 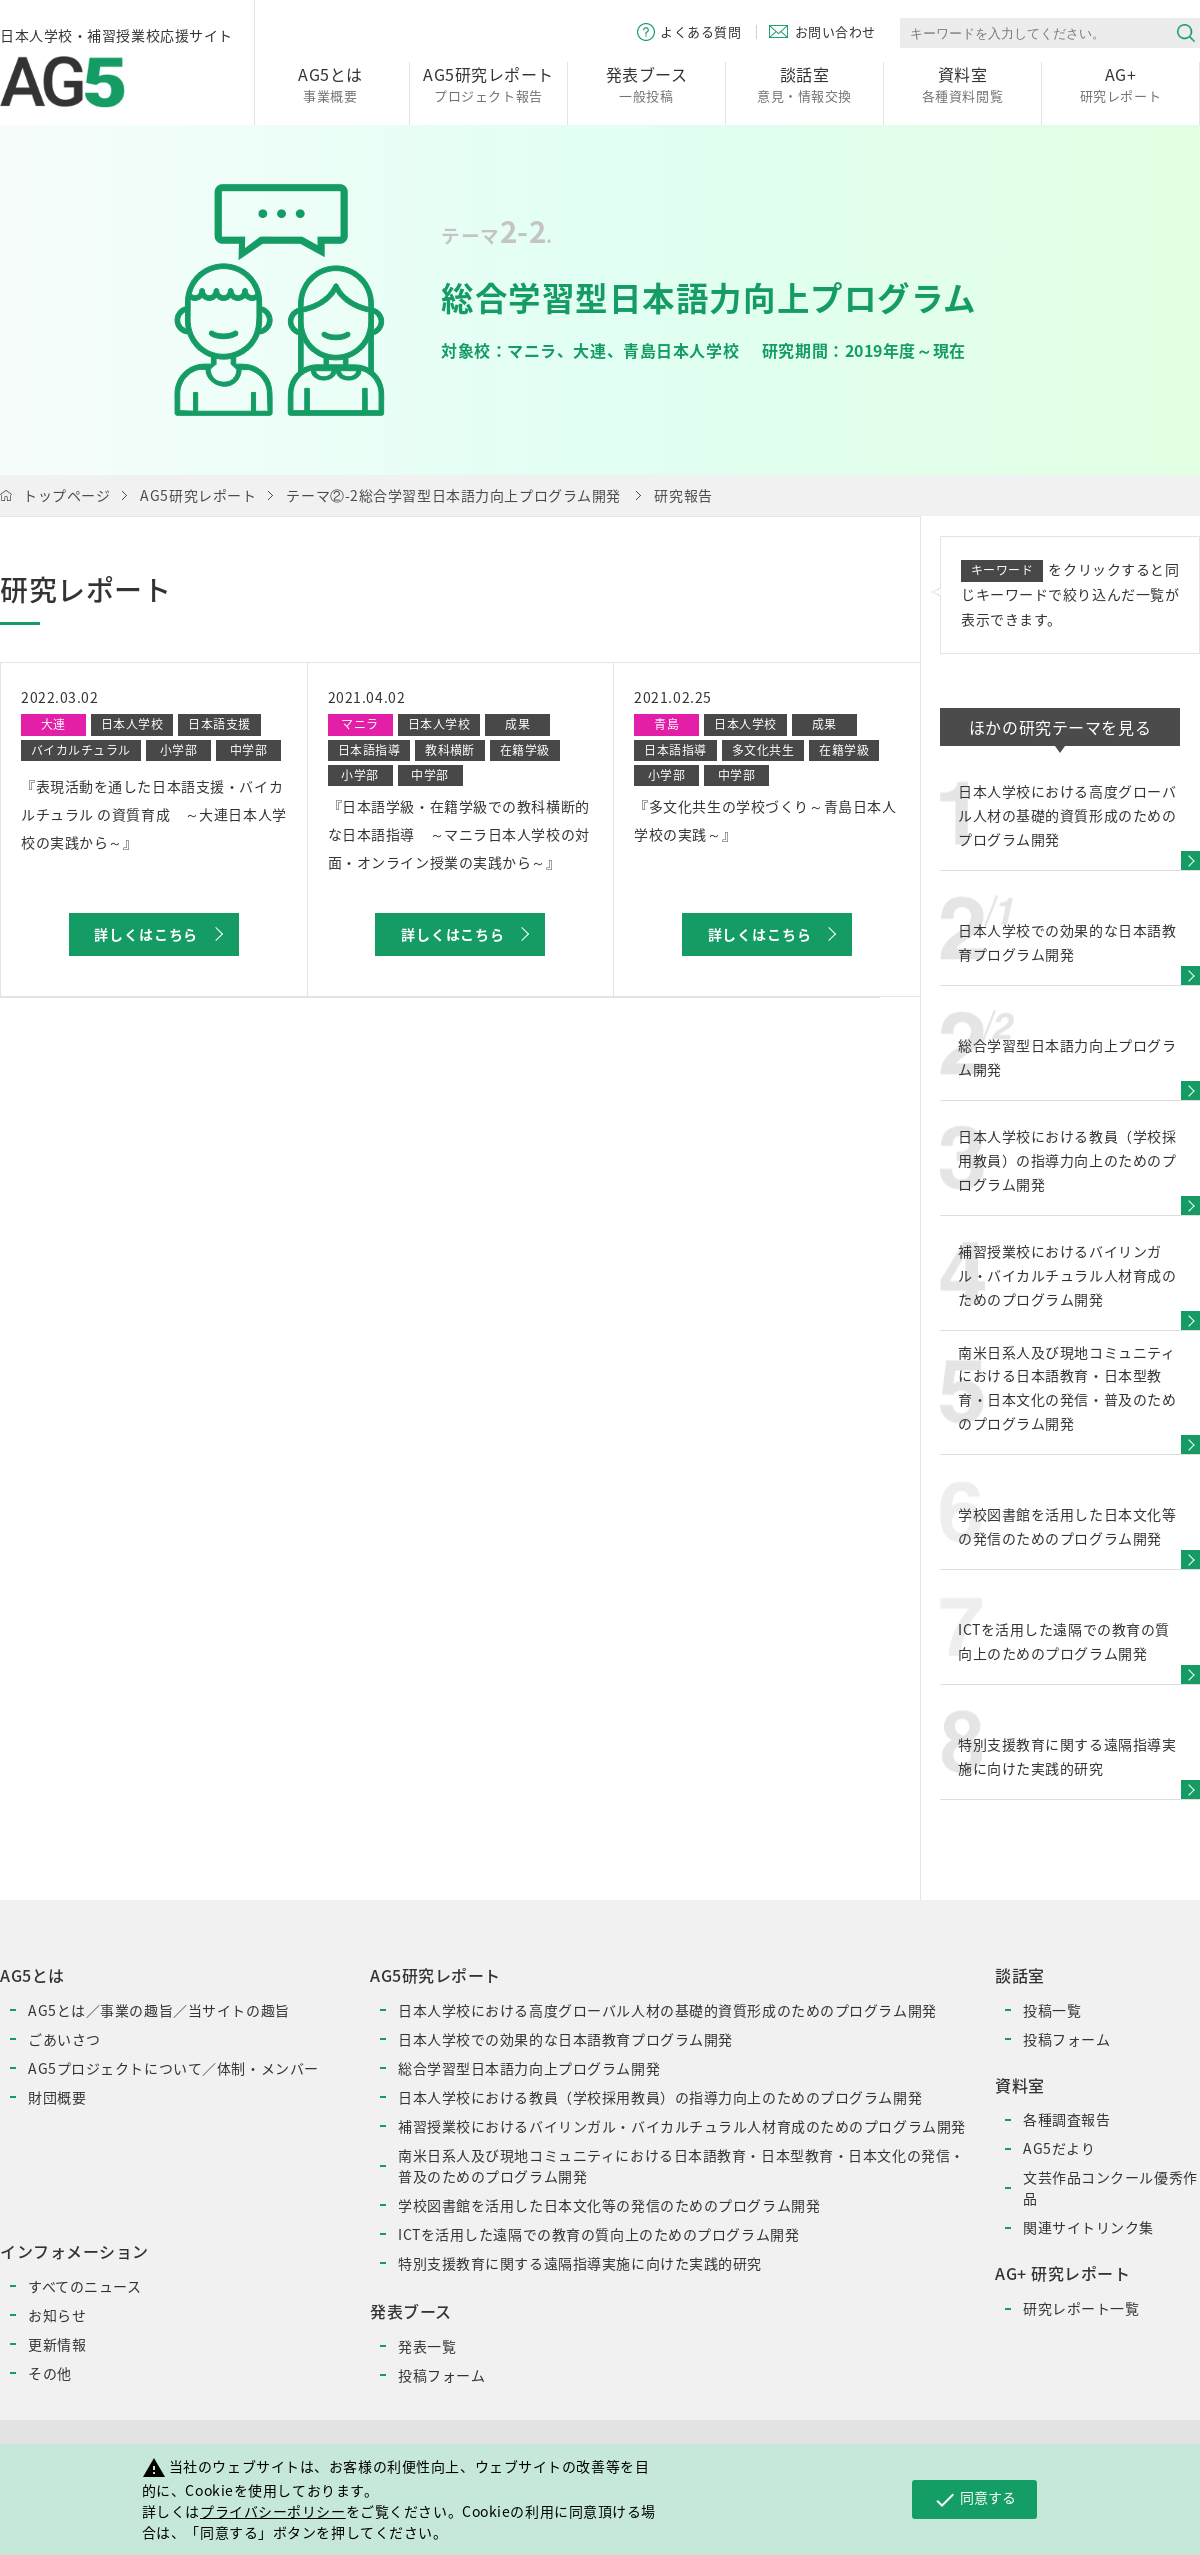 What do you see at coordinates (459, 834) in the screenshot?
I see `『日本語学級・在籍学級での教科横断的な日本語指導 ～マニラ日本人学校の対面・オンライン授業の実践から～』` at bounding box center [459, 834].